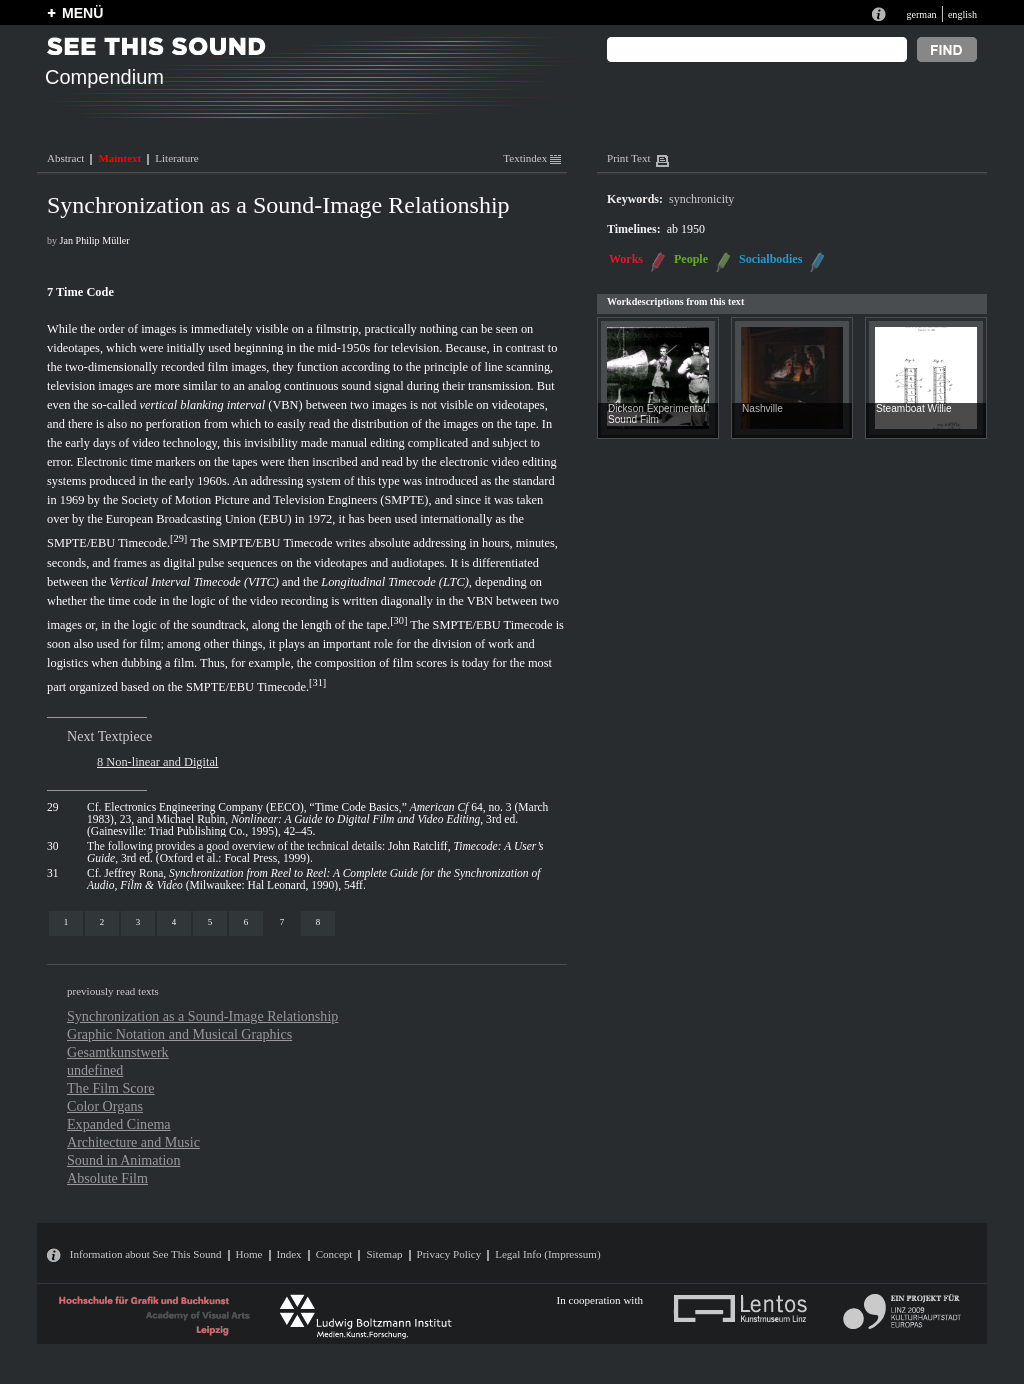  What do you see at coordinates (384, 1254) in the screenshot?
I see `Sitemap` at bounding box center [384, 1254].